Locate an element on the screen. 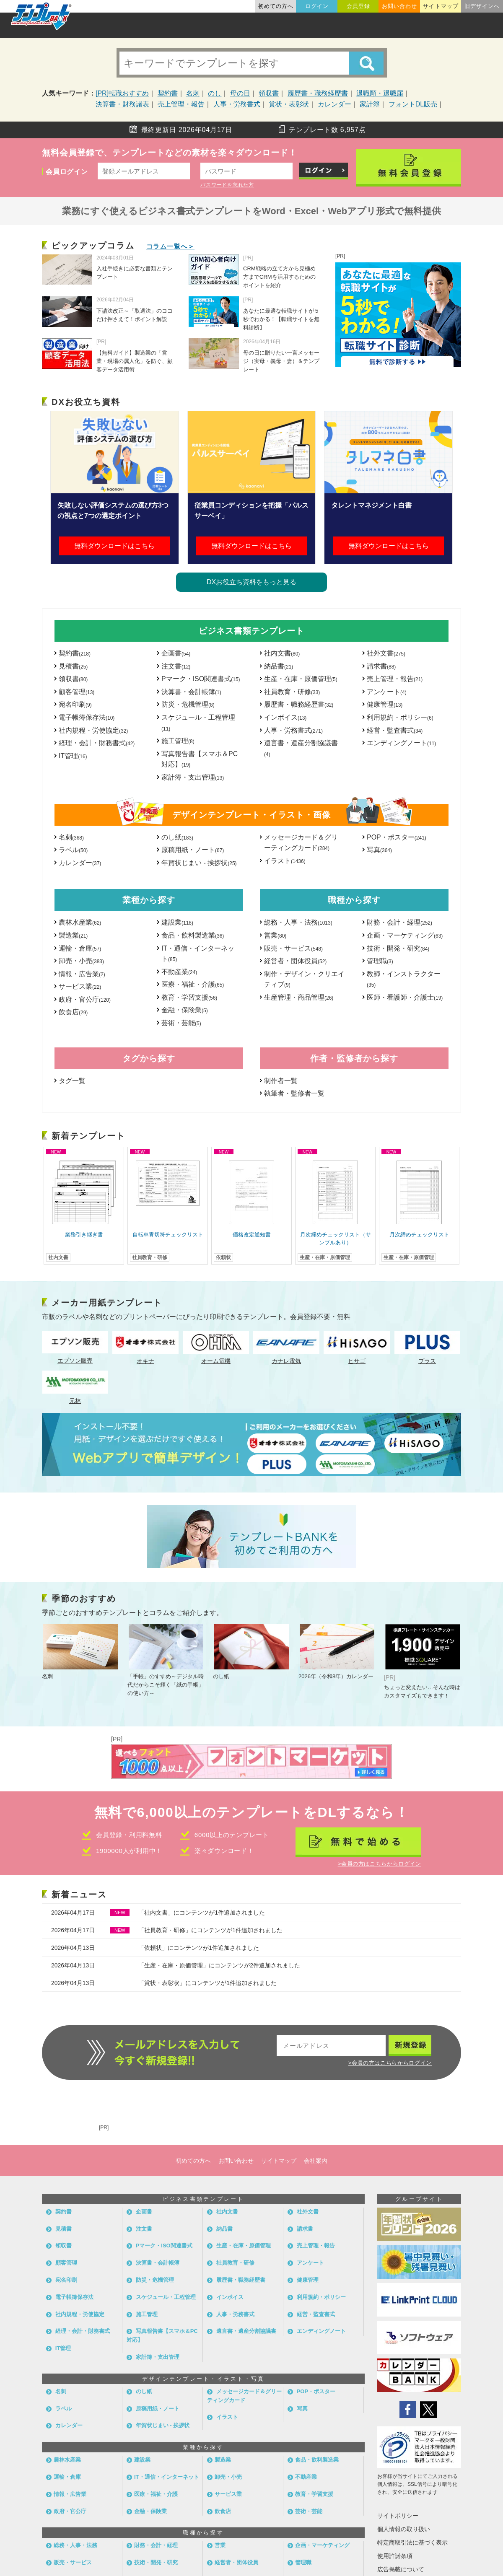 The height and width of the screenshot is (2576, 503). 家計簿・支出管理 is located at coordinates (192, 777).